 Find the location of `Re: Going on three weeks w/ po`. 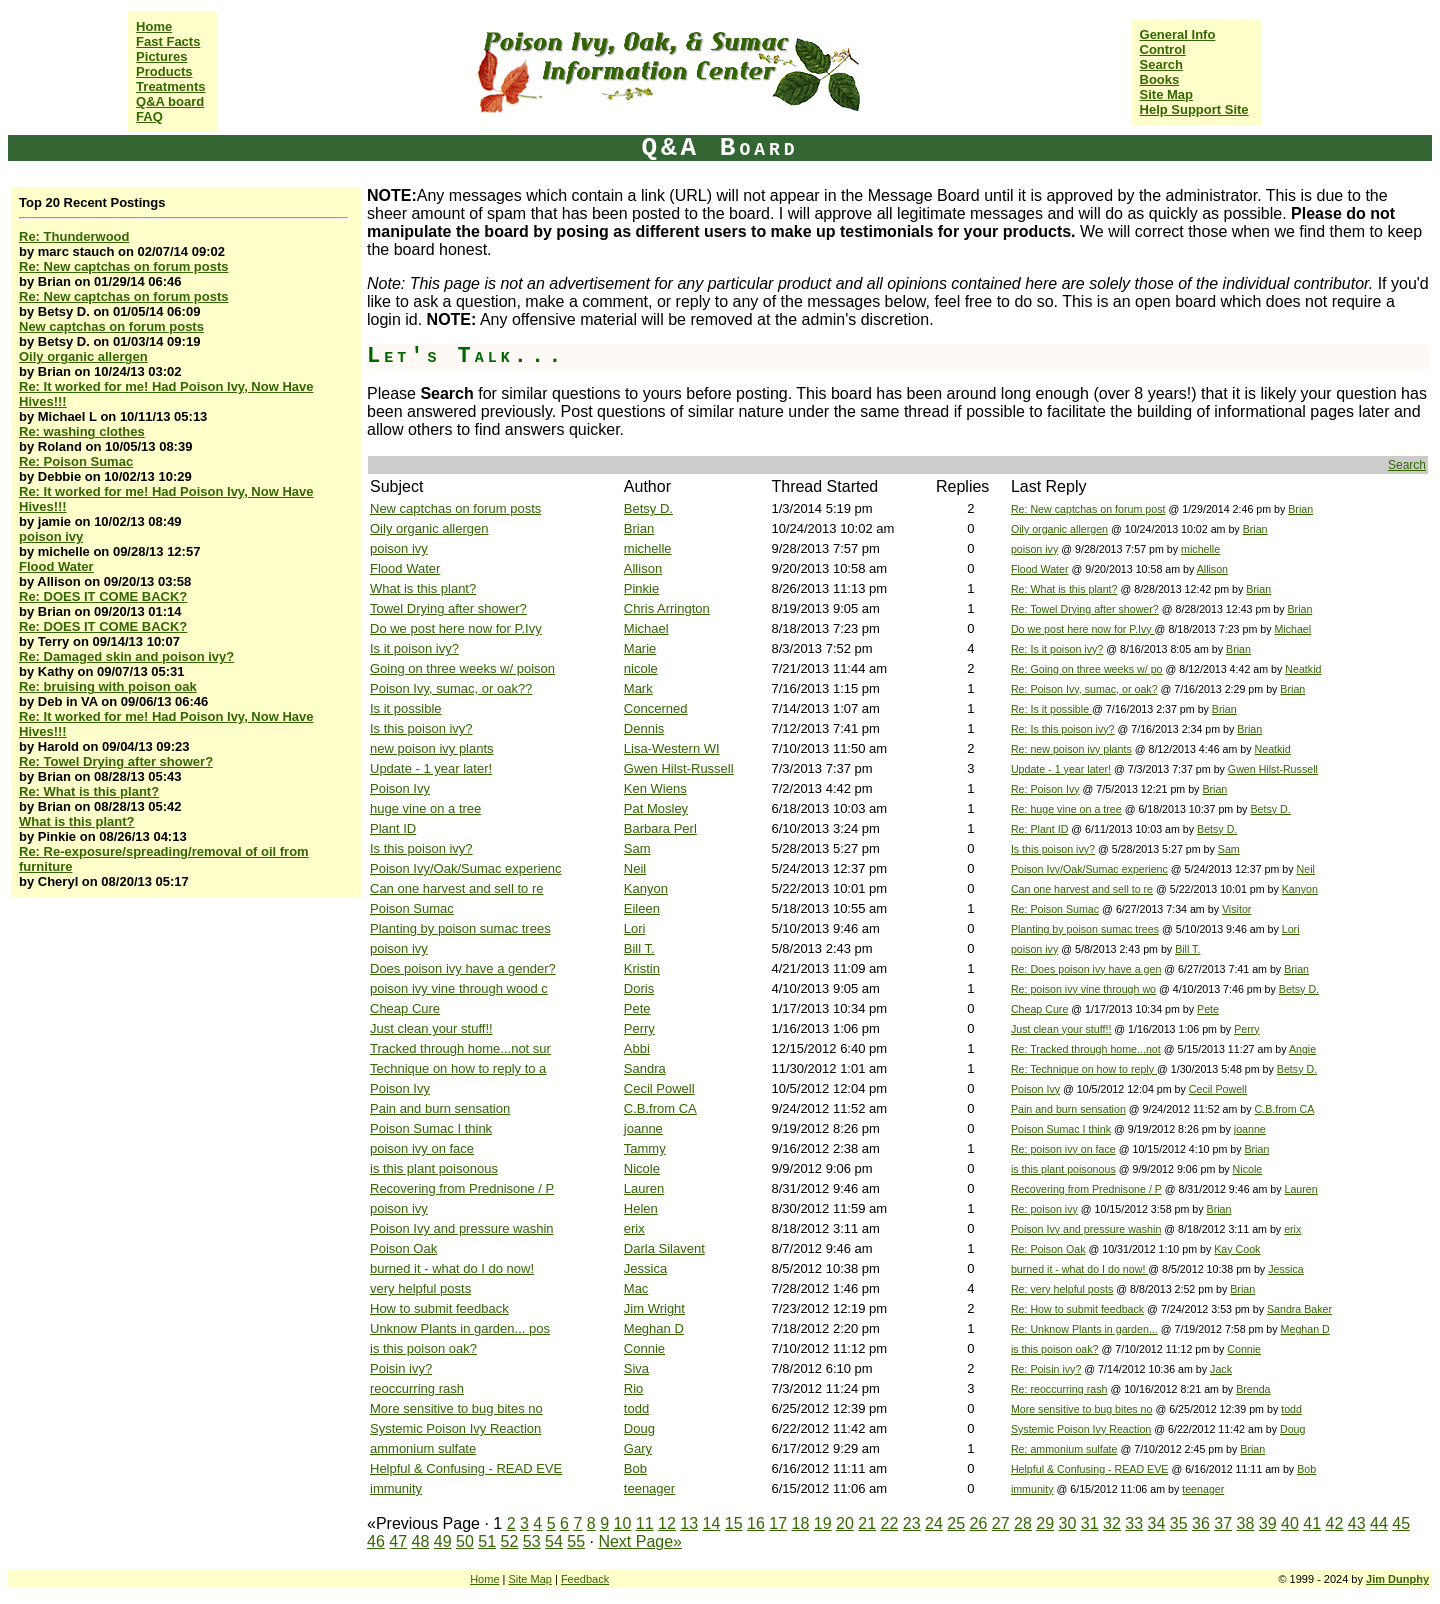

Re: Going on three weeks w/ po is located at coordinates (1087, 669).